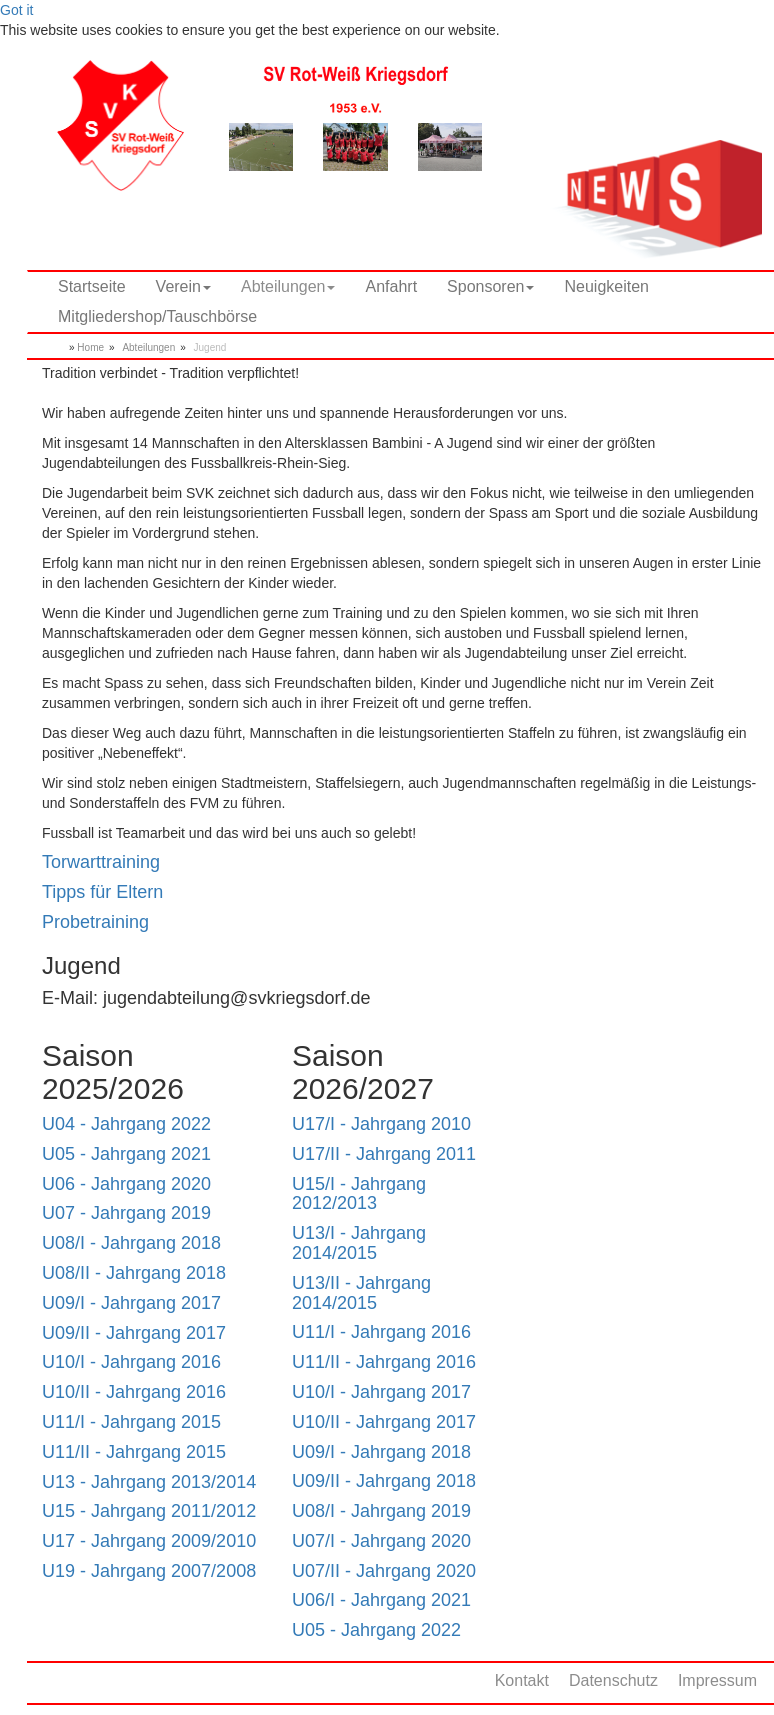 Image resolution: width=774 pixels, height=1715 pixels. Describe the element at coordinates (157, 316) in the screenshot. I see `Mitgliedershop/Tauschbörse` at that location.